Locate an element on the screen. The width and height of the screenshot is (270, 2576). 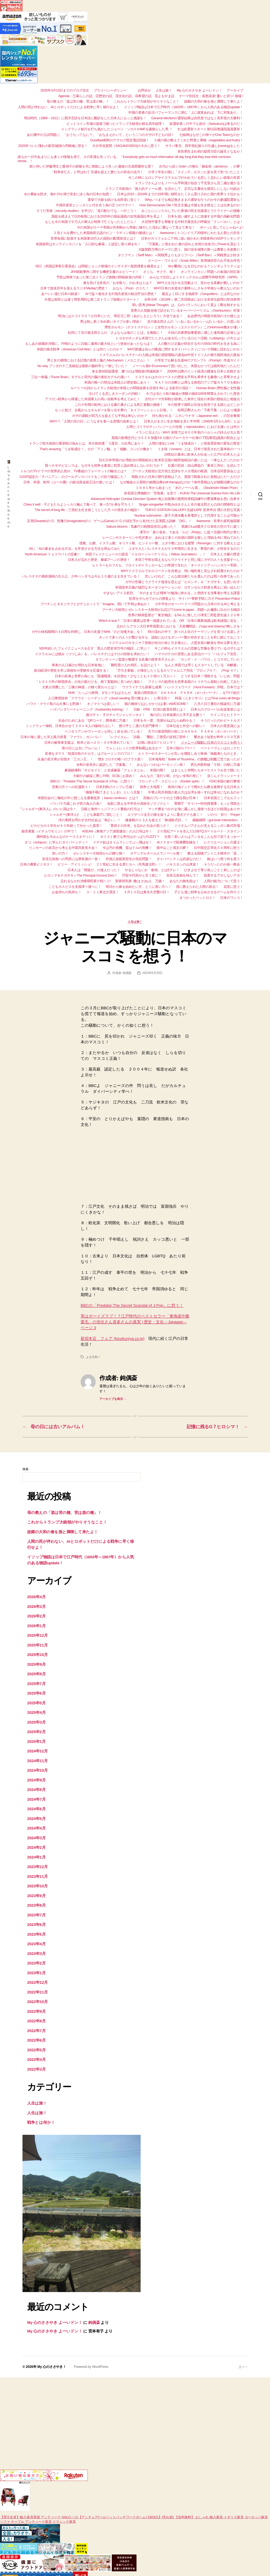
なんと米国では早くもスタートしている「AI解雇」！ is located at coordinates (204, 665).